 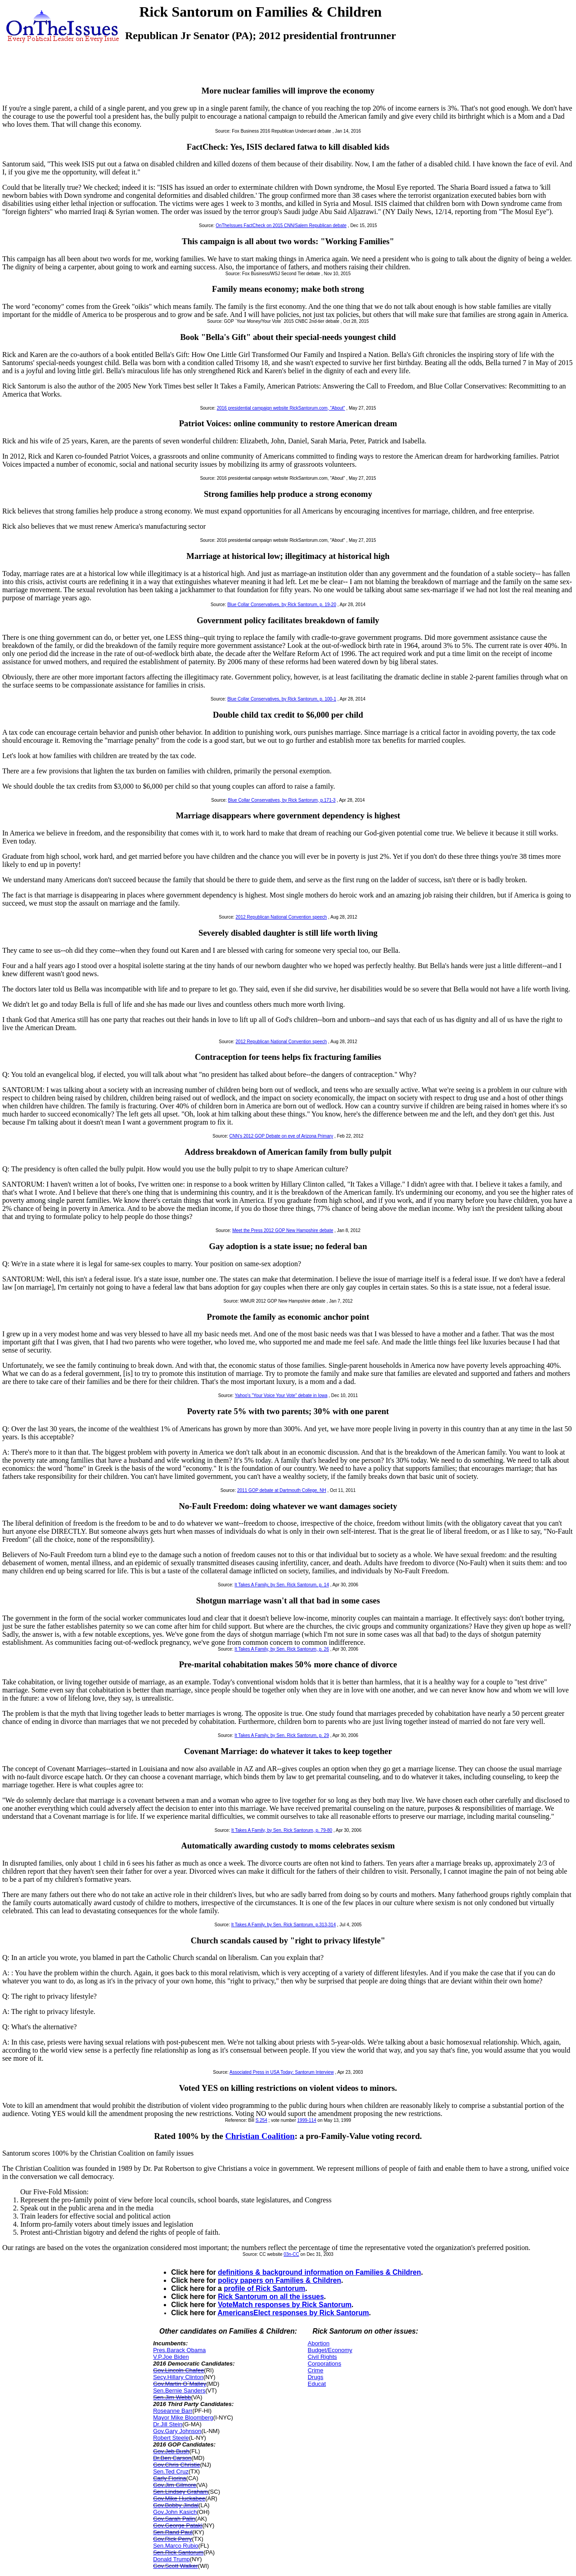 I want to click on It Takes A Family, by Sen. Rick Santorum, p. 79-80, so click(x=281, y=1830).